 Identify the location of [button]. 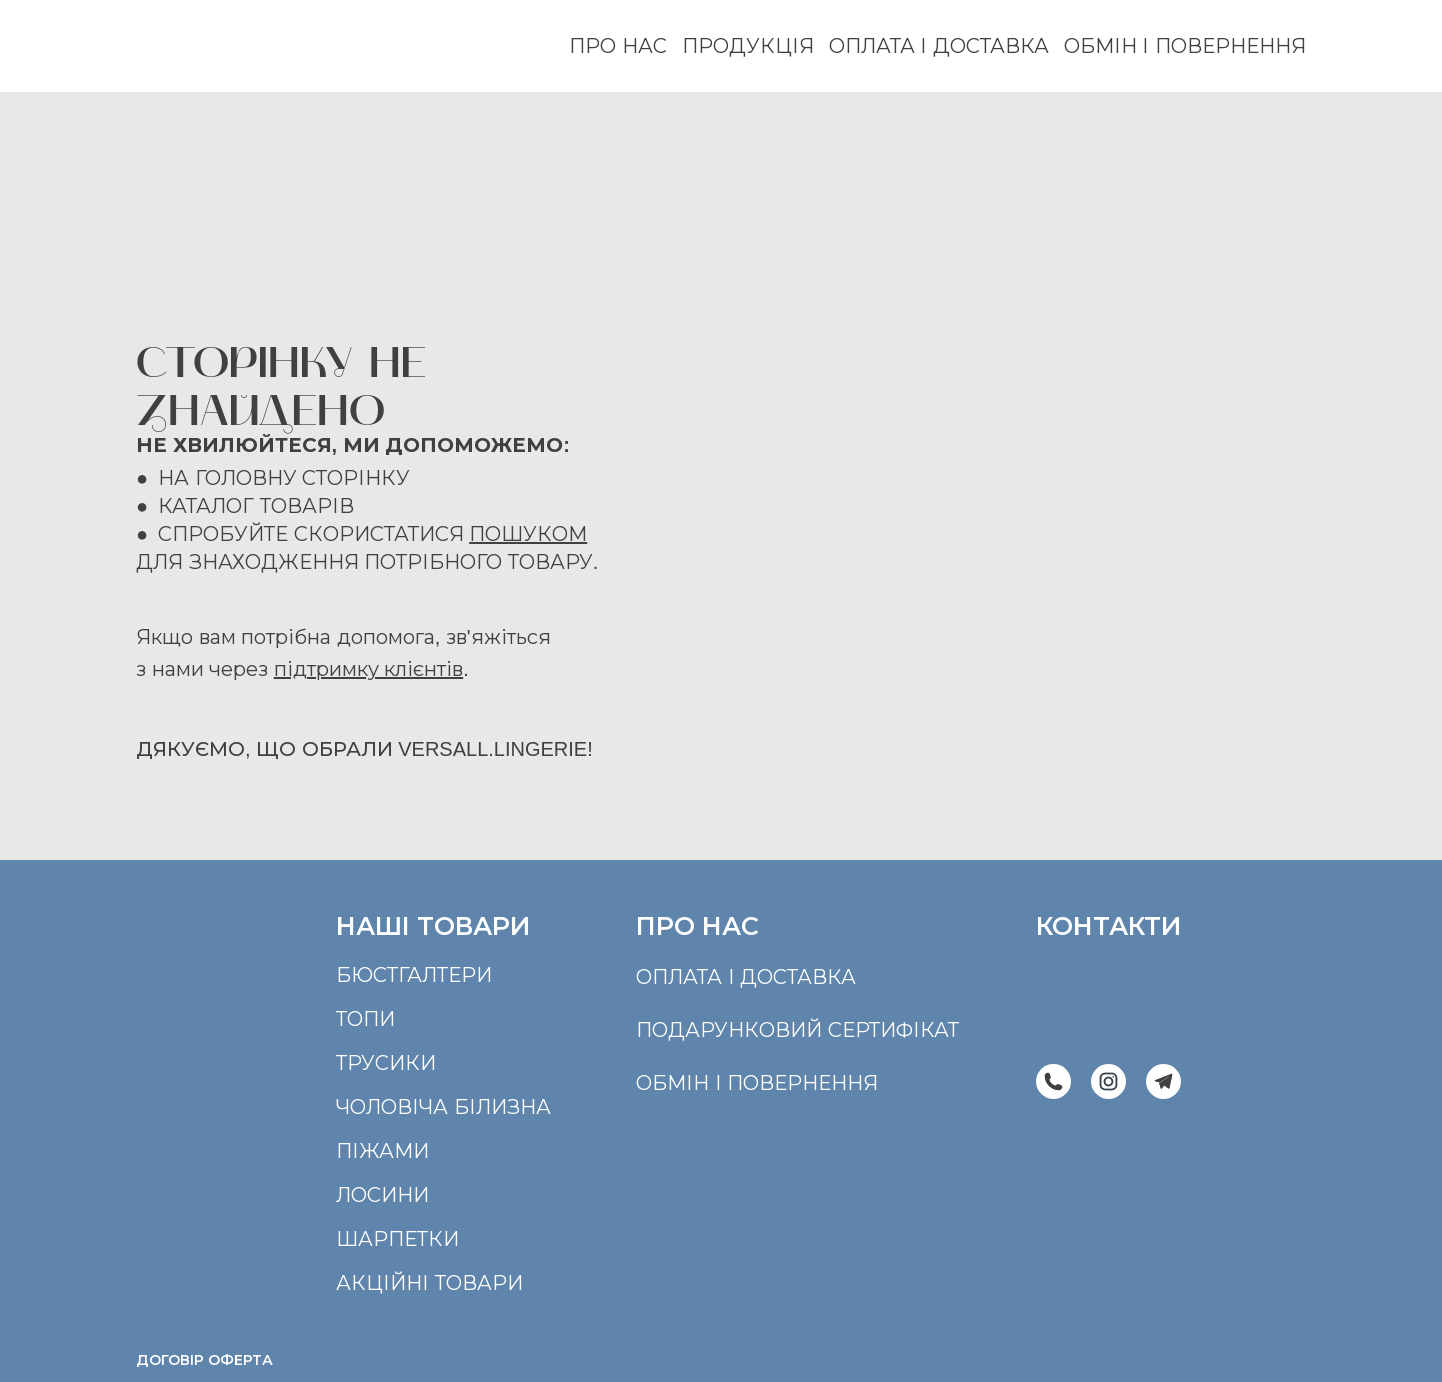
(1053, 1081).